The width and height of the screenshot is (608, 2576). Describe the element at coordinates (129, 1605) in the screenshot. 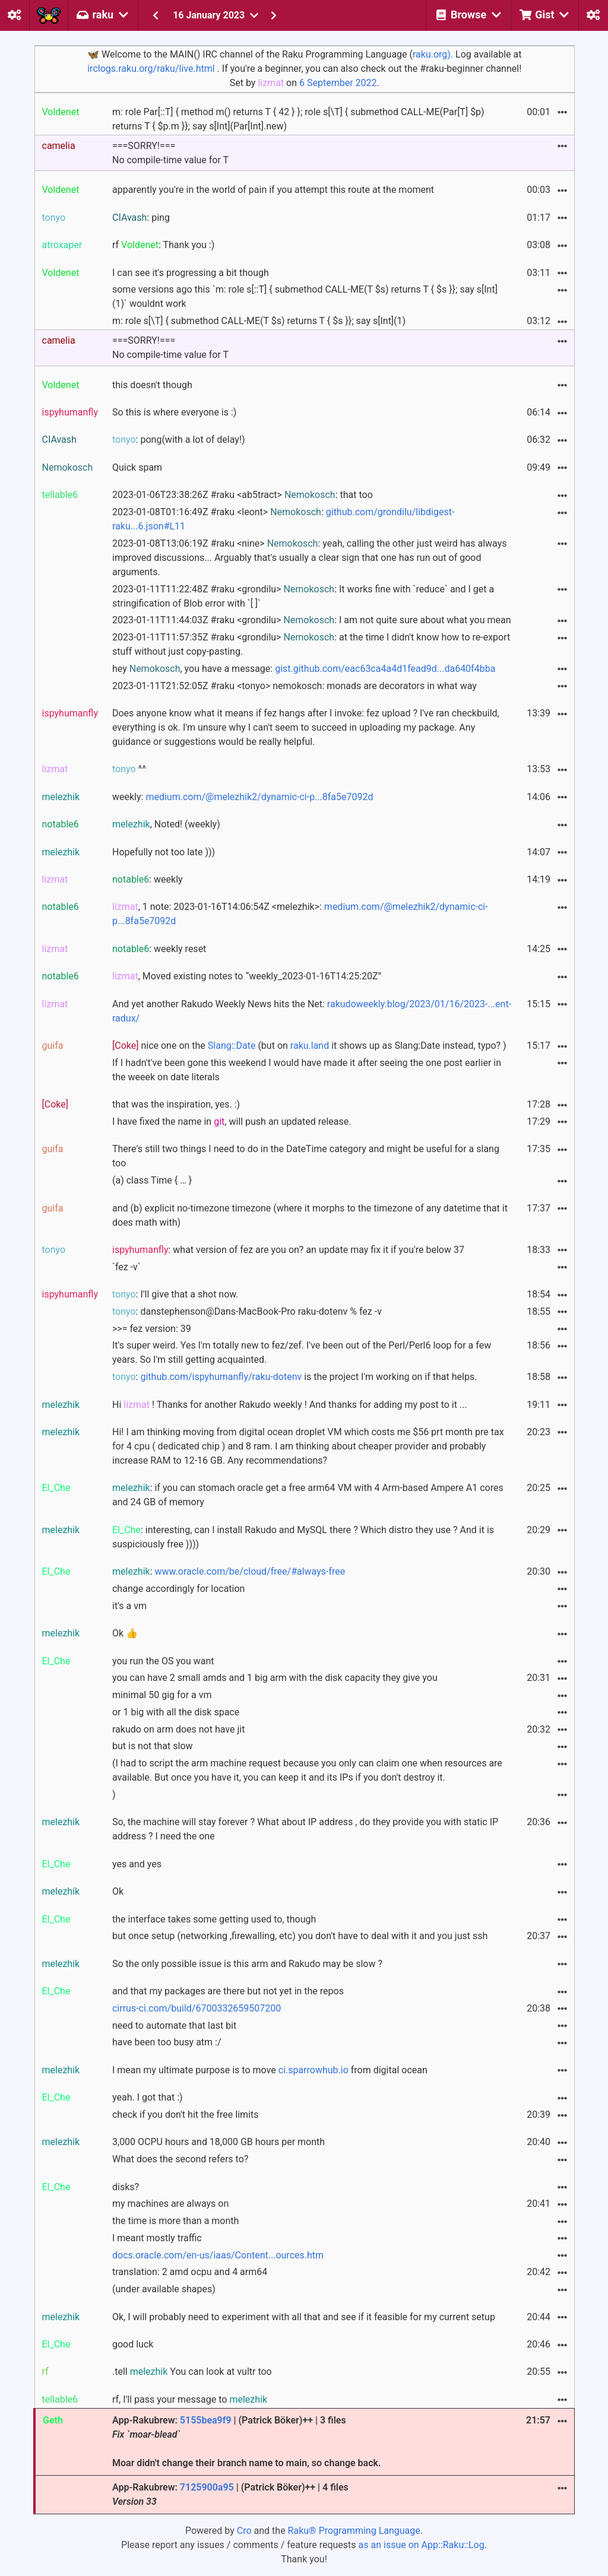

I see `it's a vm` at that location.